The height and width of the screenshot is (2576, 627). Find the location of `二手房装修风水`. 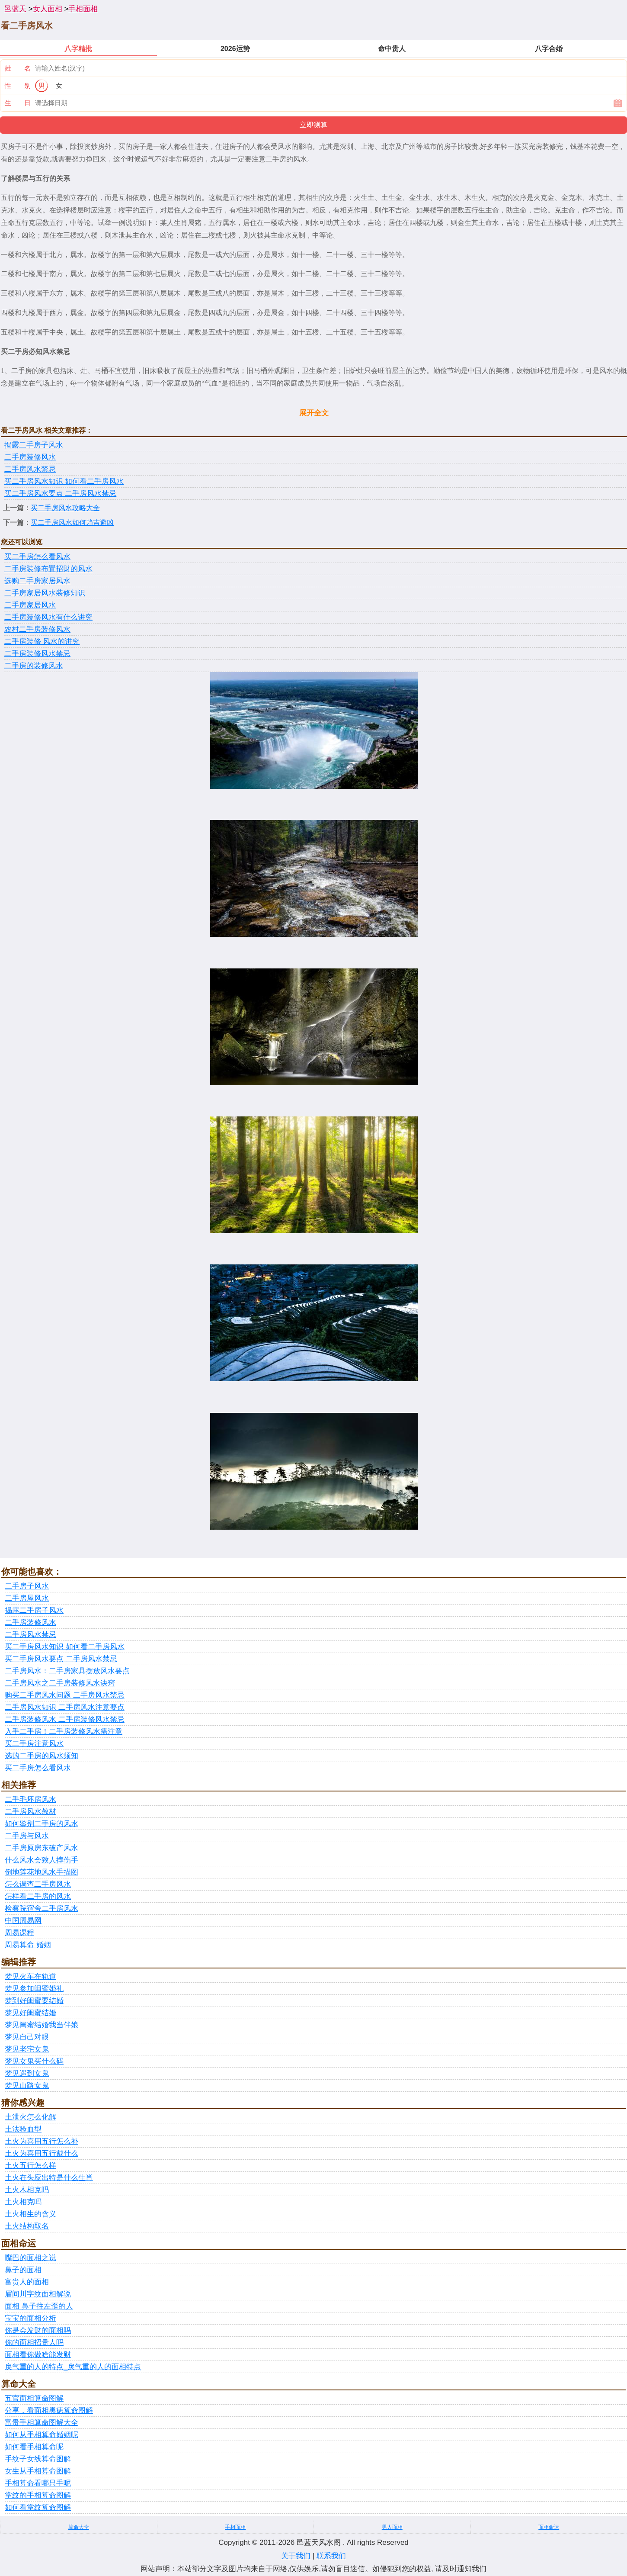

二手房装修风水 is located at coordinates (30, 457).